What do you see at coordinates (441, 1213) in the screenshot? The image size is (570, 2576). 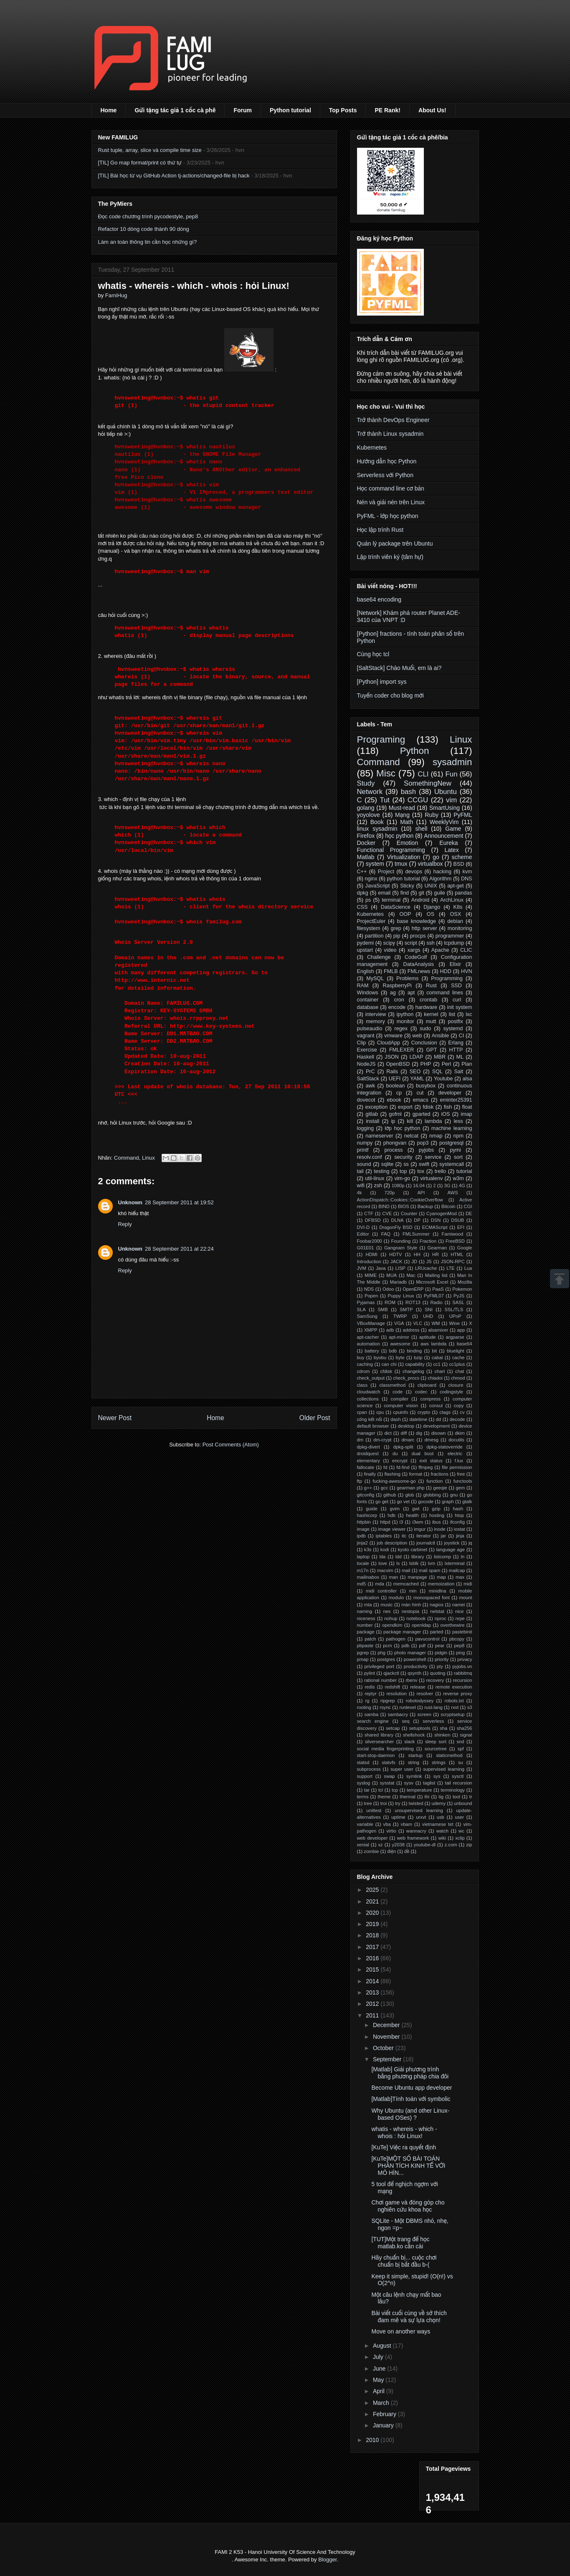 I see `CyanogenMod` at bounding box center [441, 1213].